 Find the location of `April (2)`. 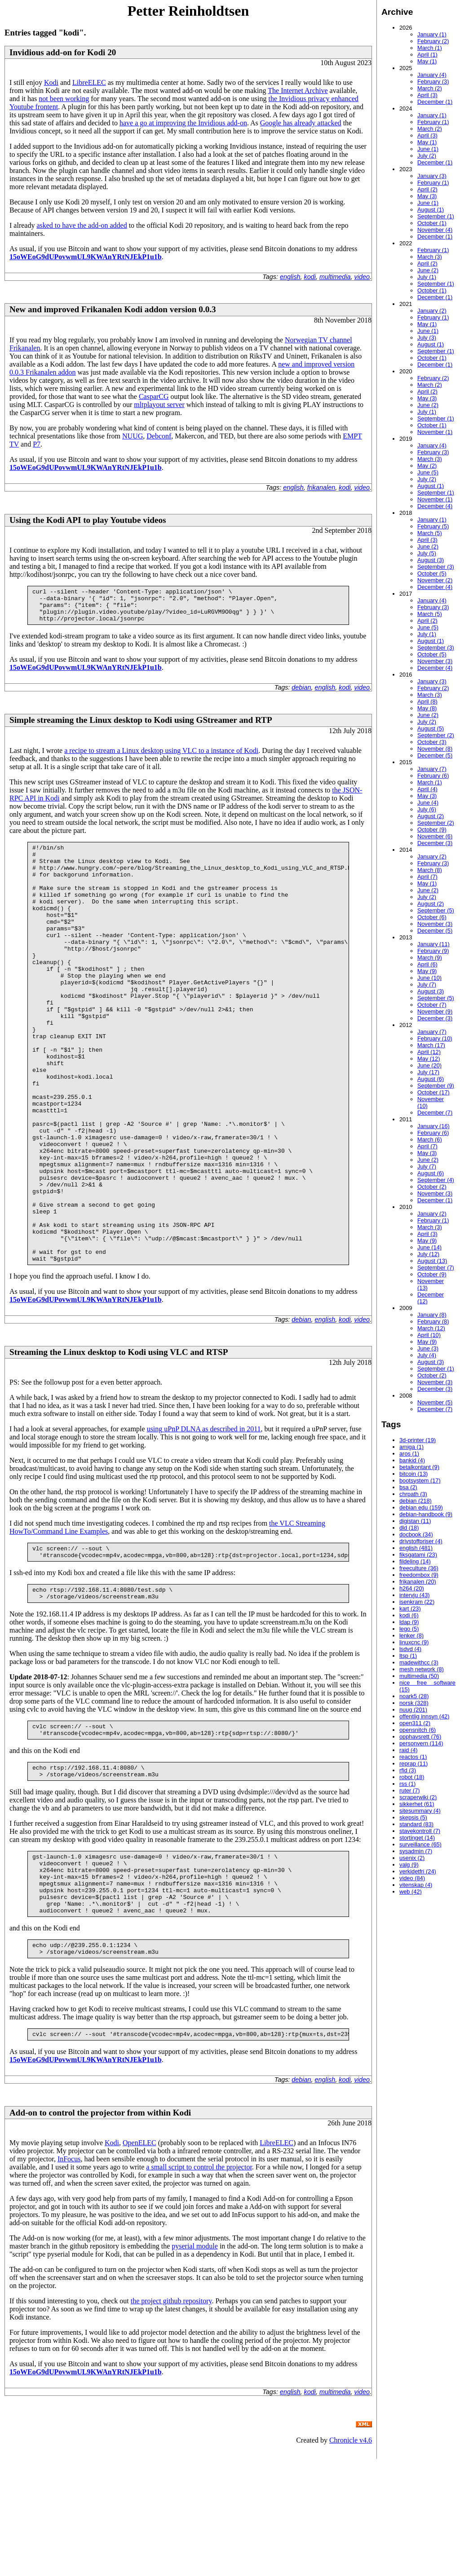

April (2) is located at coordinates (427, 189).